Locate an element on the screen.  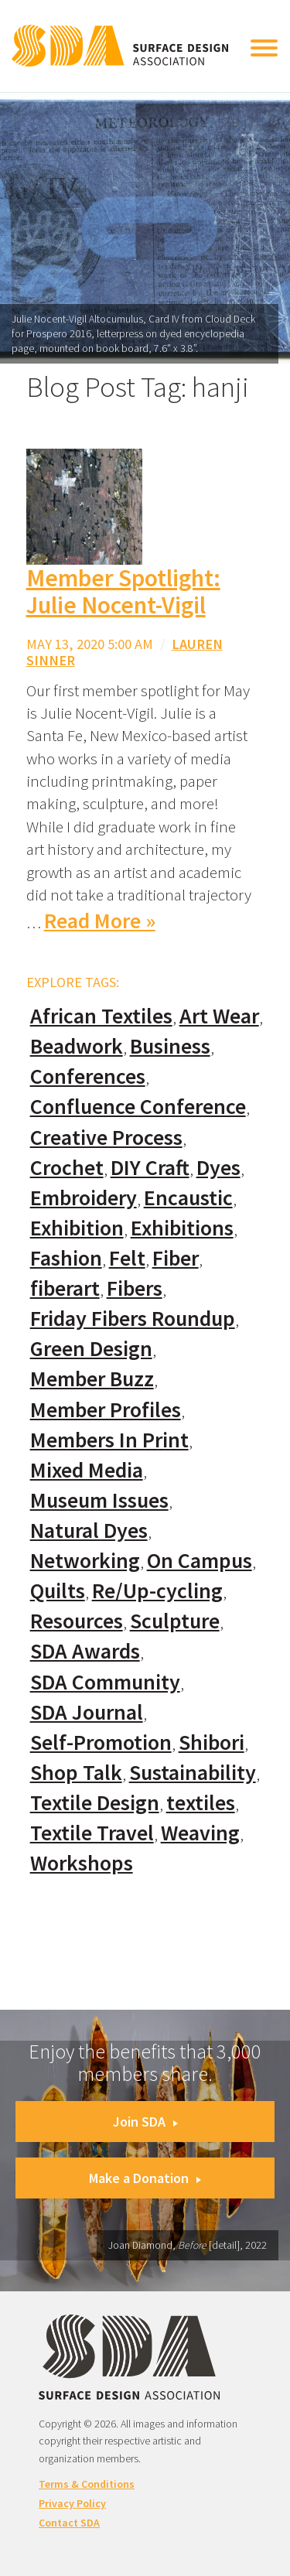
Museum Issues [Museum Issues (77 items)] is located at coordinates (99, 1500).